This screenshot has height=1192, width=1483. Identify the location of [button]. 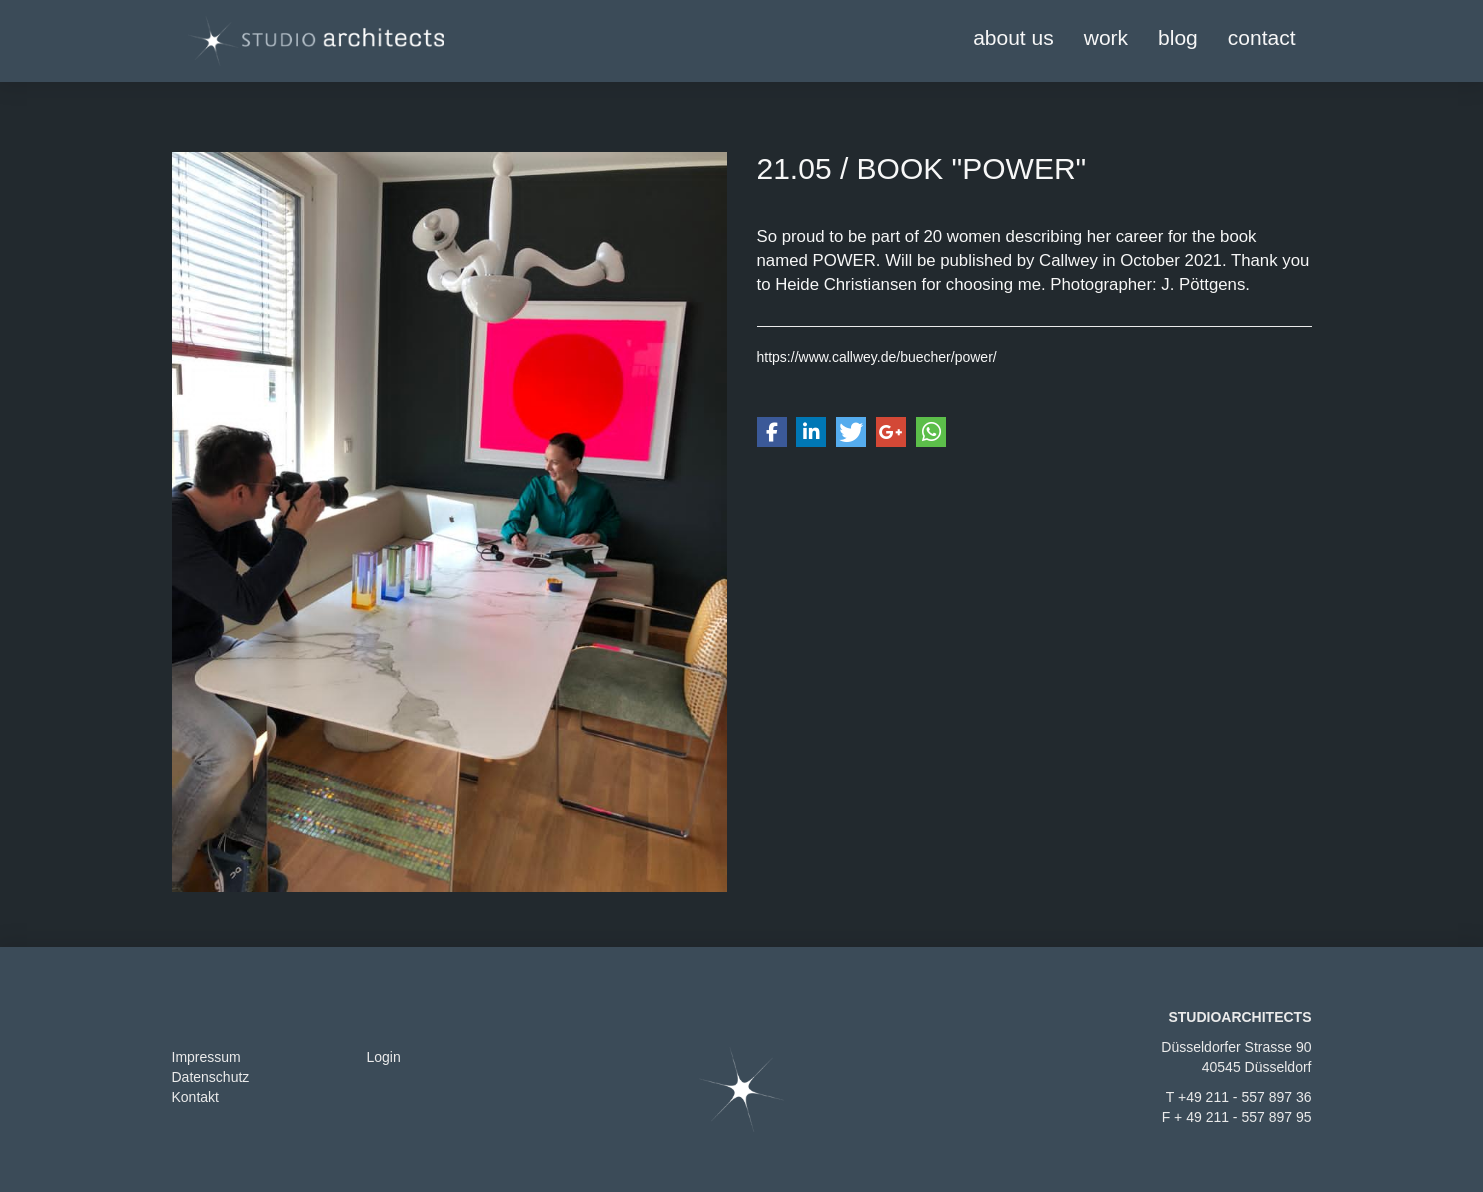
(772, 432).